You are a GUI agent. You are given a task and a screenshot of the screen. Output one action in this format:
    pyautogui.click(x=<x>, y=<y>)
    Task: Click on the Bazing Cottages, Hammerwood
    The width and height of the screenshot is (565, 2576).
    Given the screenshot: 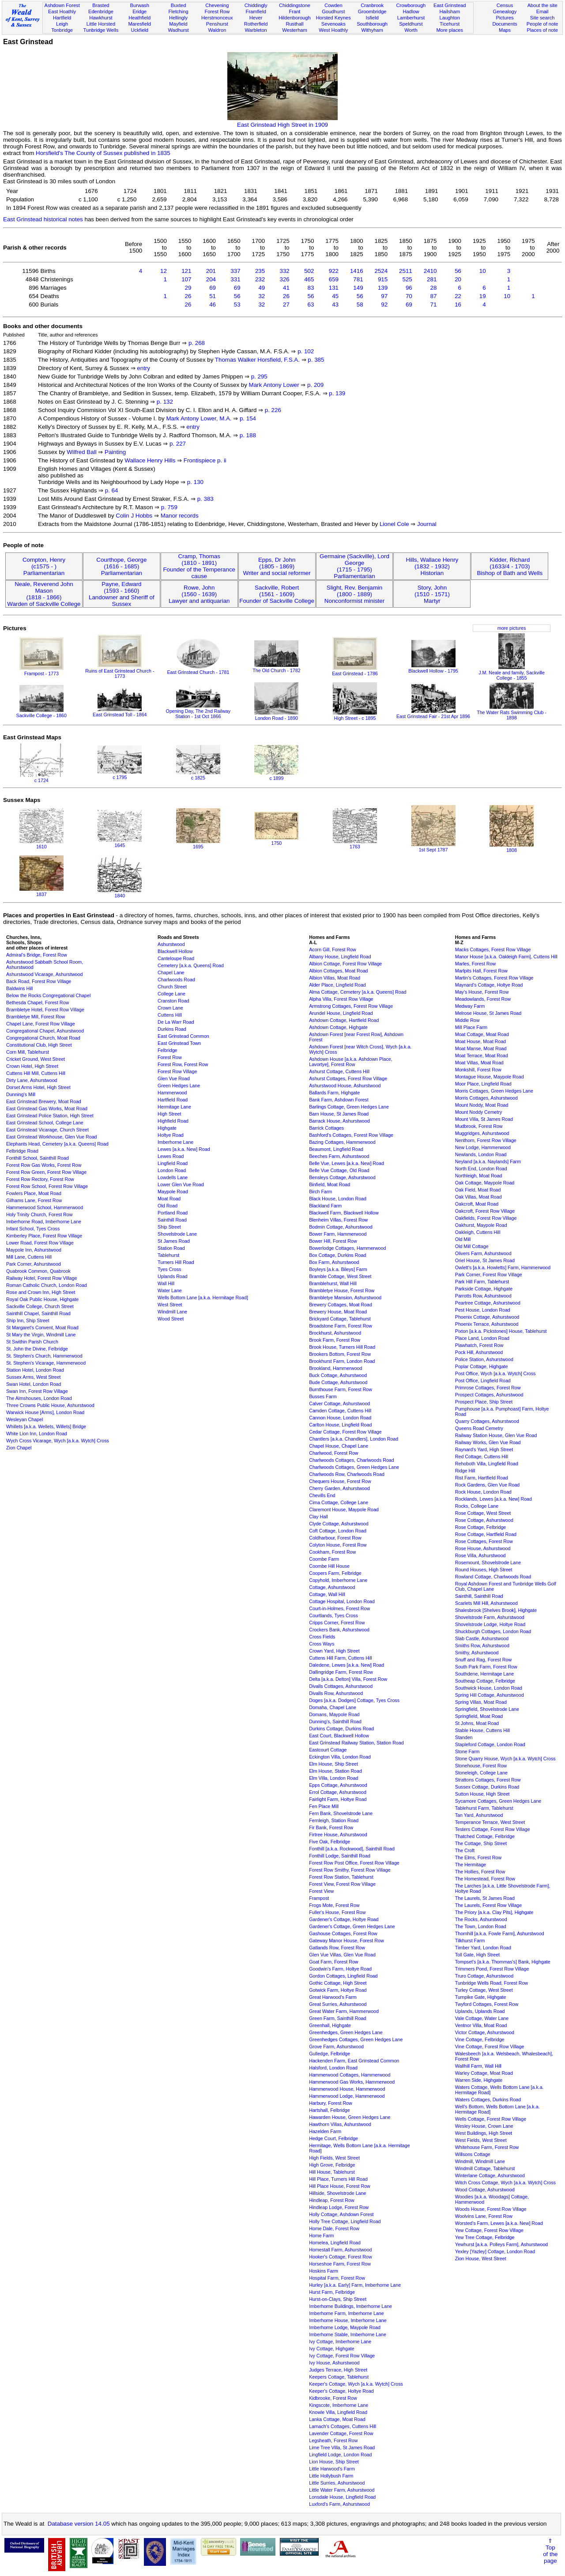 What is the action you would take?
    pyautogui.click(x=342, y=1142)
    